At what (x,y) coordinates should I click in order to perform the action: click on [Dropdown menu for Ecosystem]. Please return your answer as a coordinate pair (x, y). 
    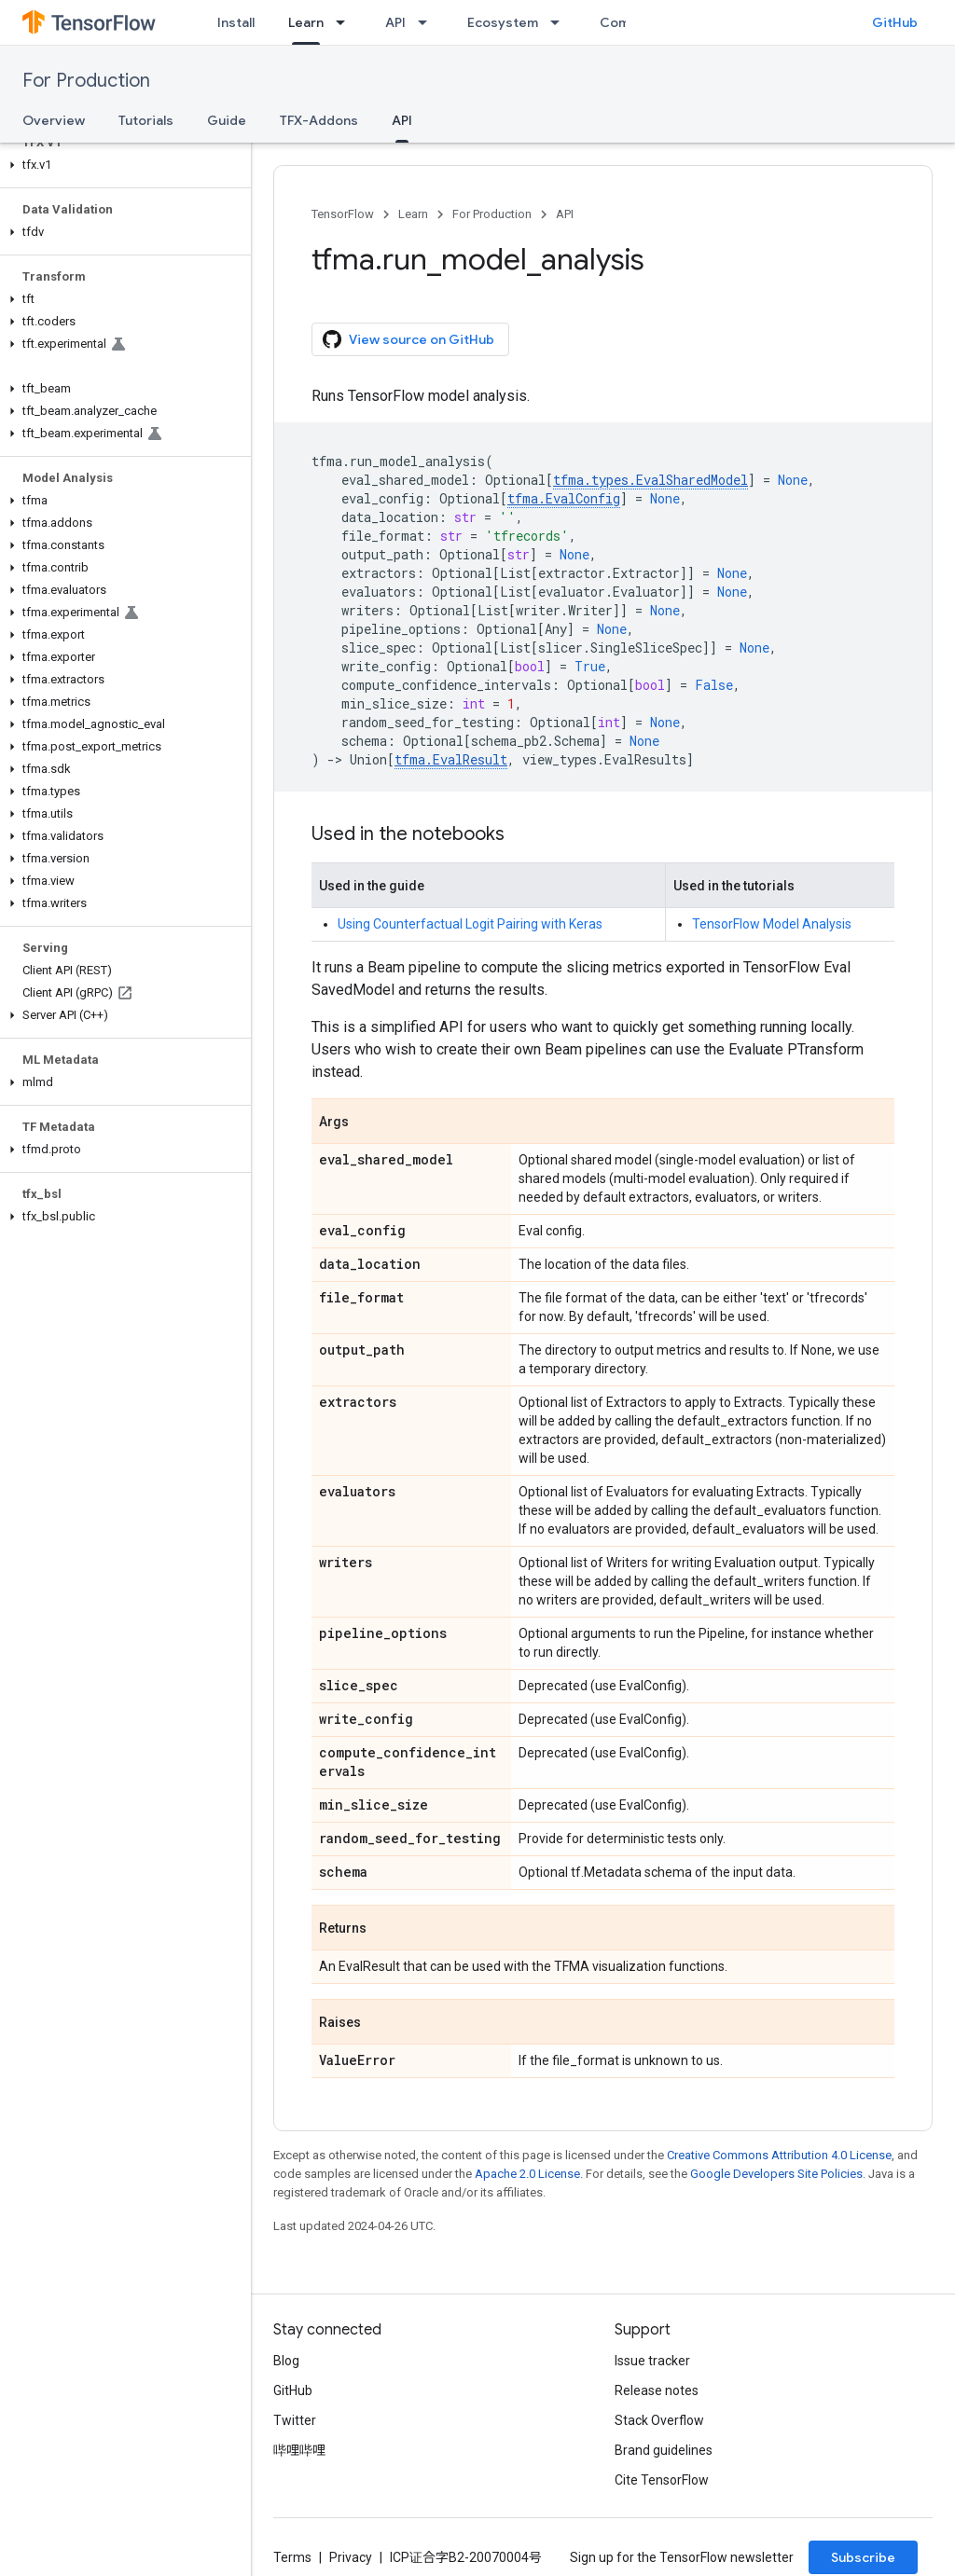
    Looking at the image, I should click on (560, 22).